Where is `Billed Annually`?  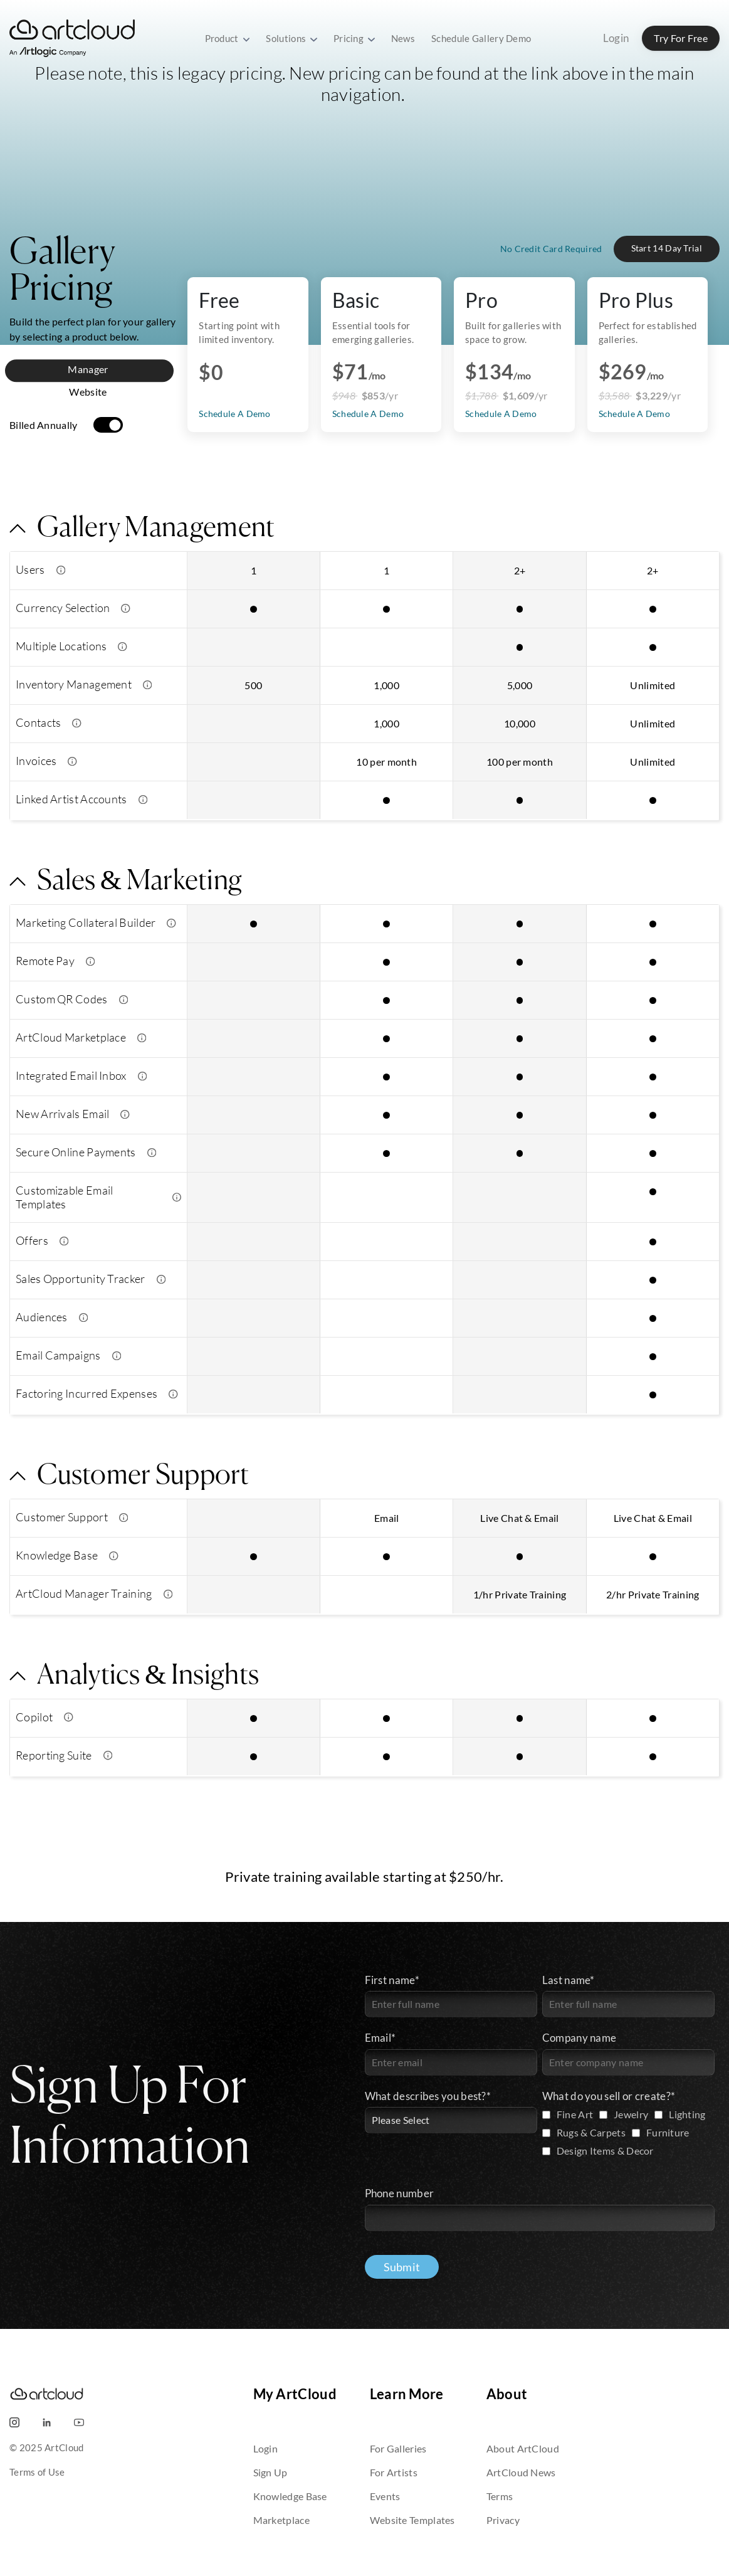
Billed Annually is located at coordinates (43, 425).